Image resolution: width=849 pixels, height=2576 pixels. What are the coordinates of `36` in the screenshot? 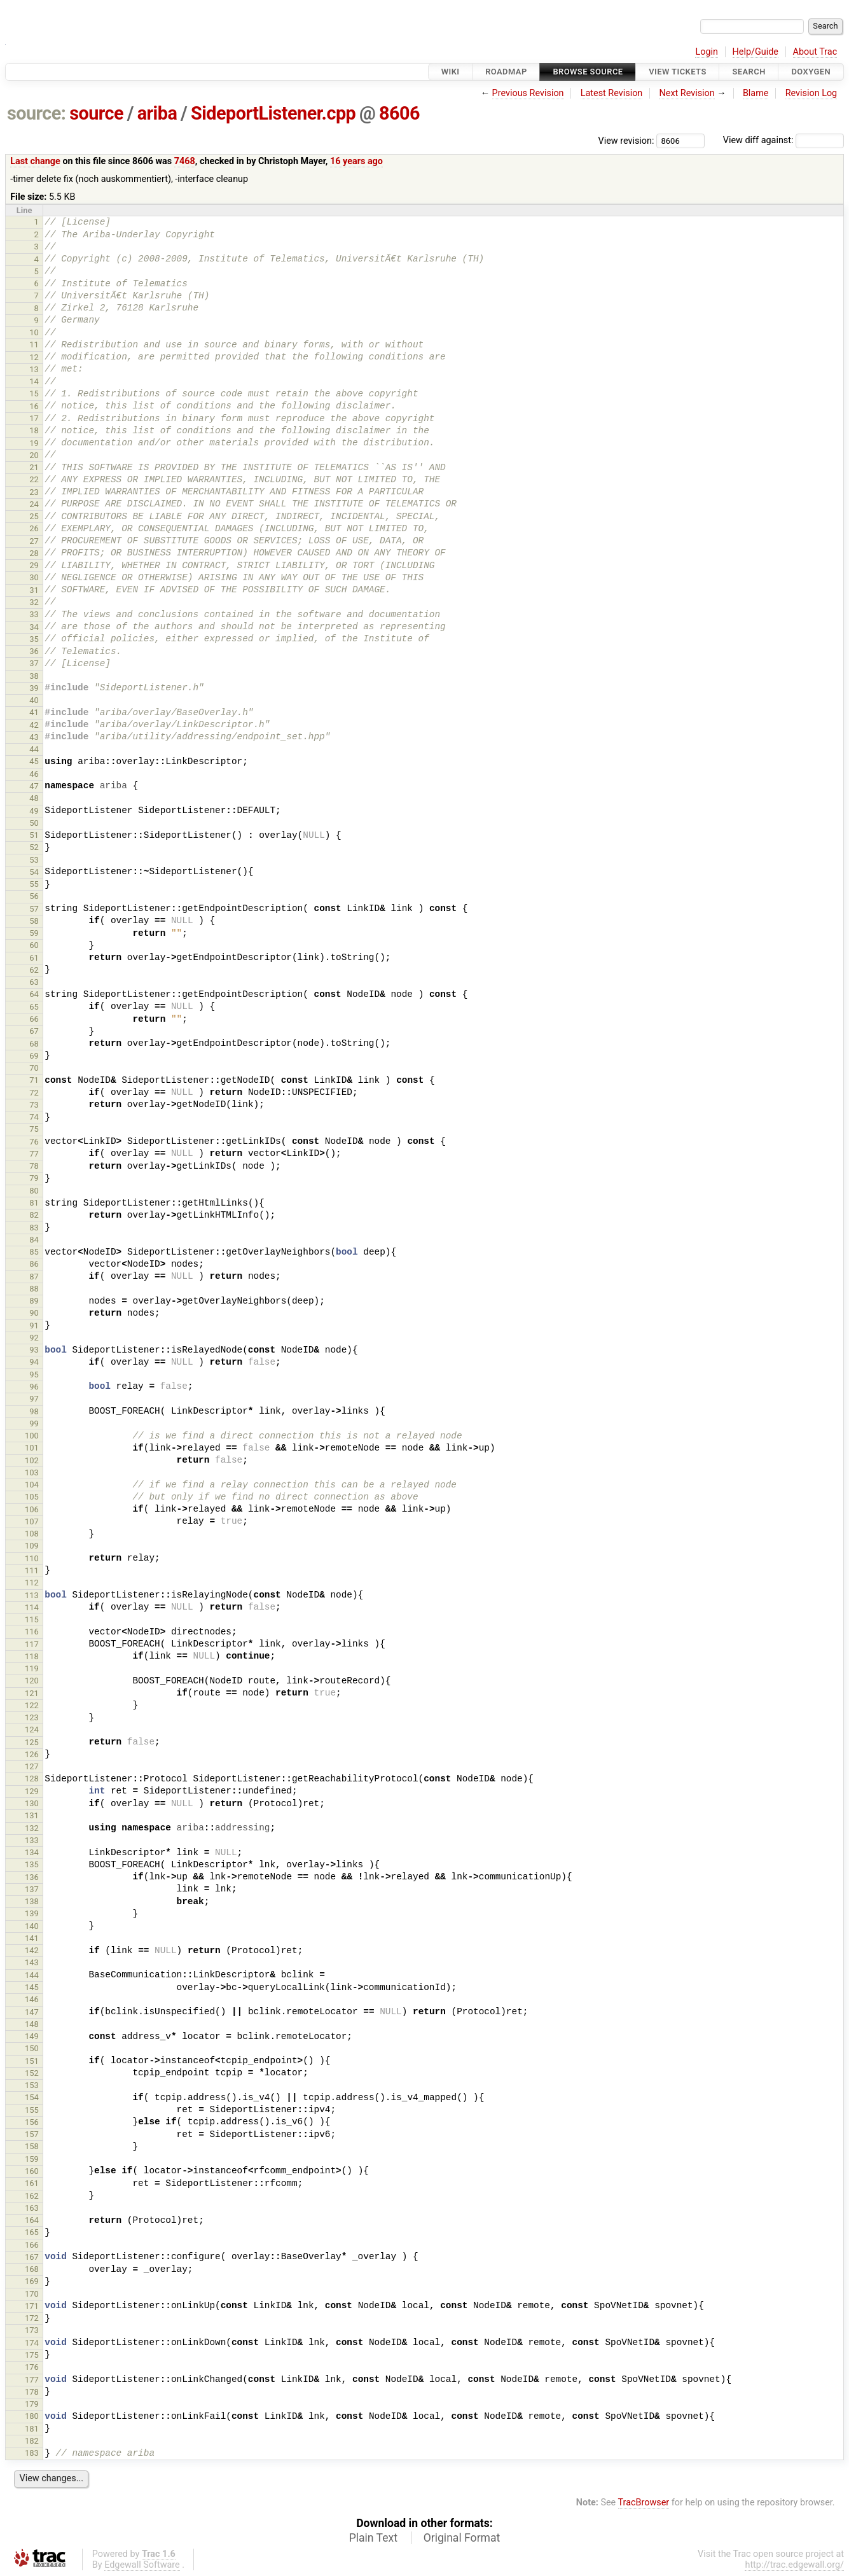 It's located at (34, 651).